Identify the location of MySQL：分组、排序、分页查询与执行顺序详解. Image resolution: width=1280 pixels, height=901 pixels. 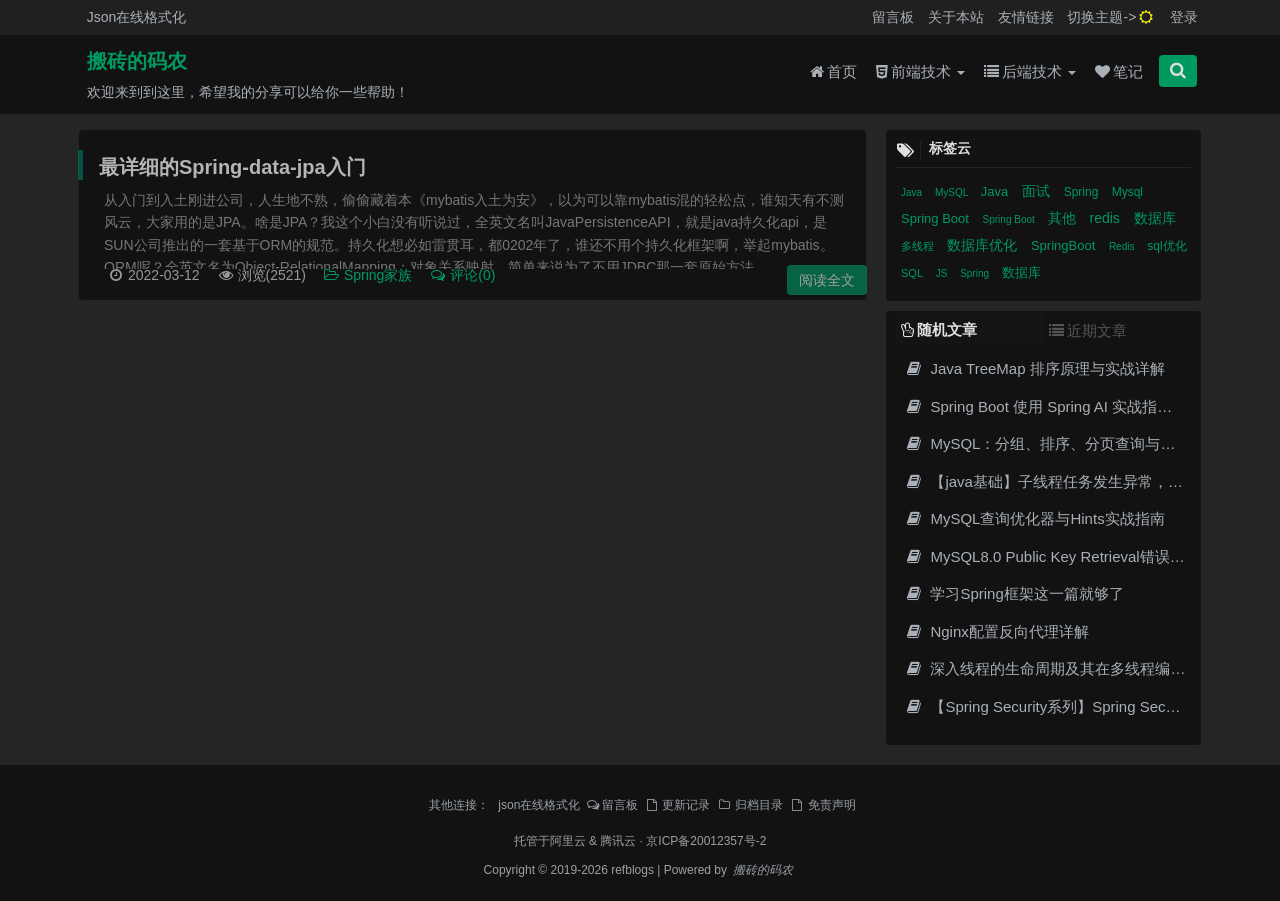
(1077, 443).